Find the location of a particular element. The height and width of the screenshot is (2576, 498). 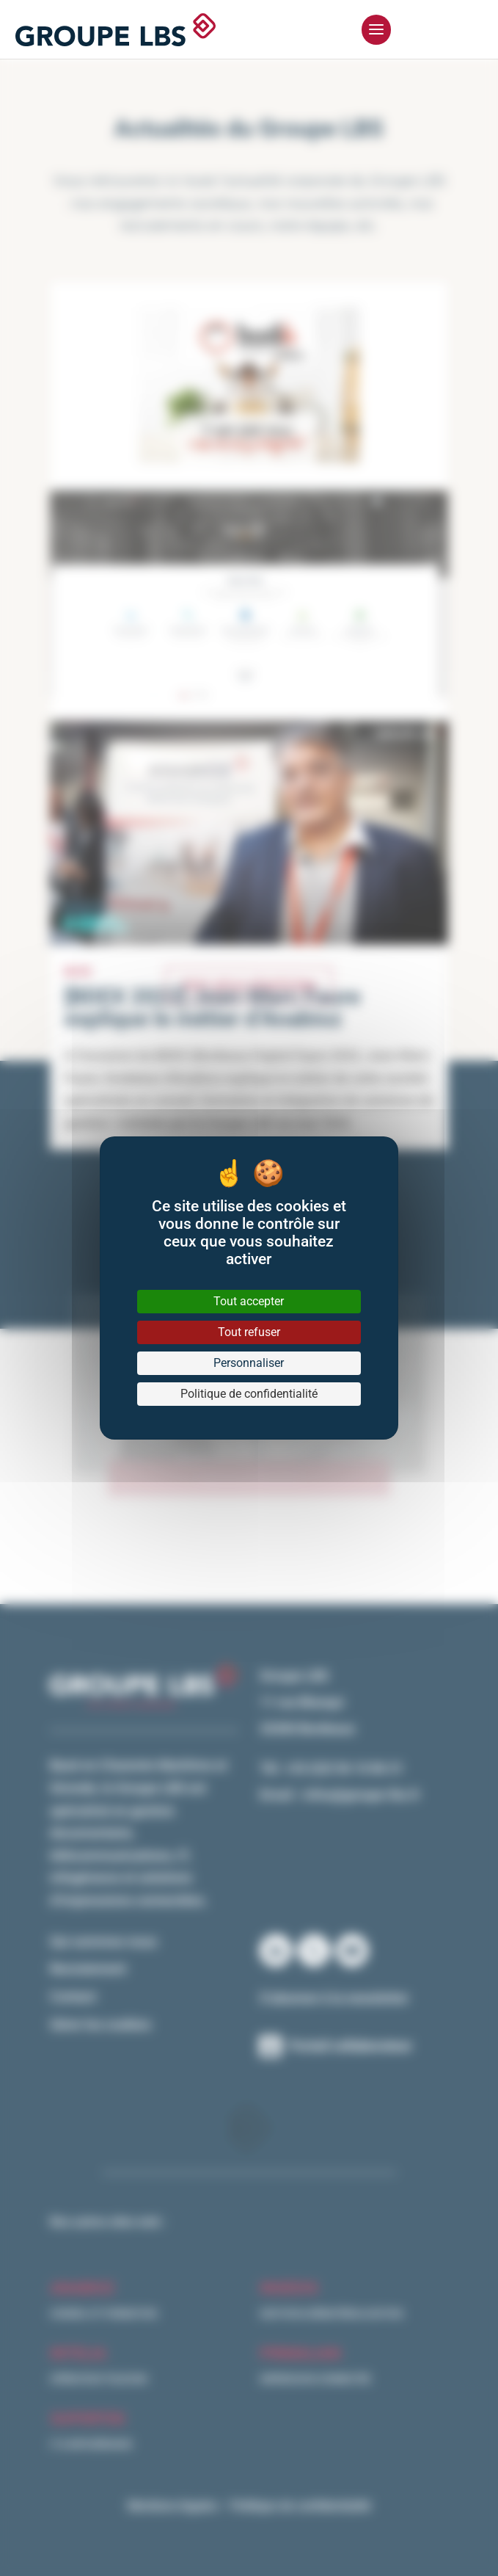

Tout refuser [Cookies : Tout refuser] is located at coordinates (249, 1332).